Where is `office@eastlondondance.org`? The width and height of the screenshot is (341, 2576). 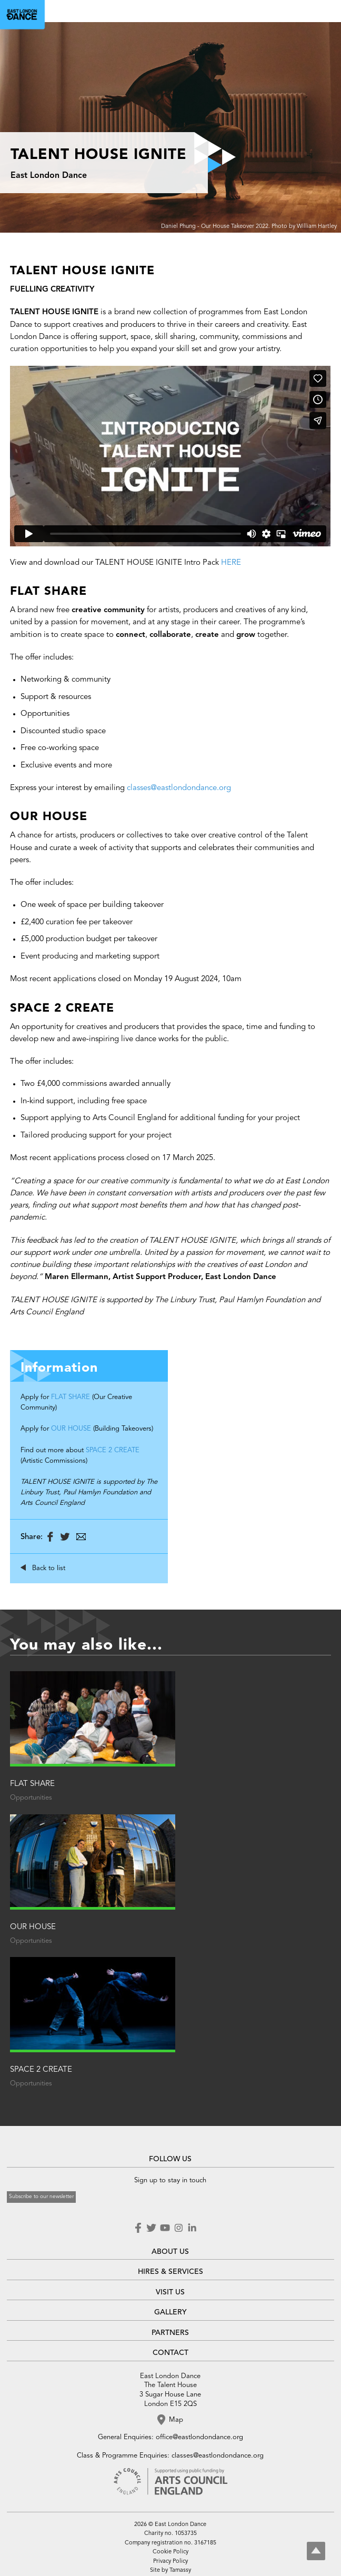 office@eastlondondance.org is located at coordinates (199, 2437).